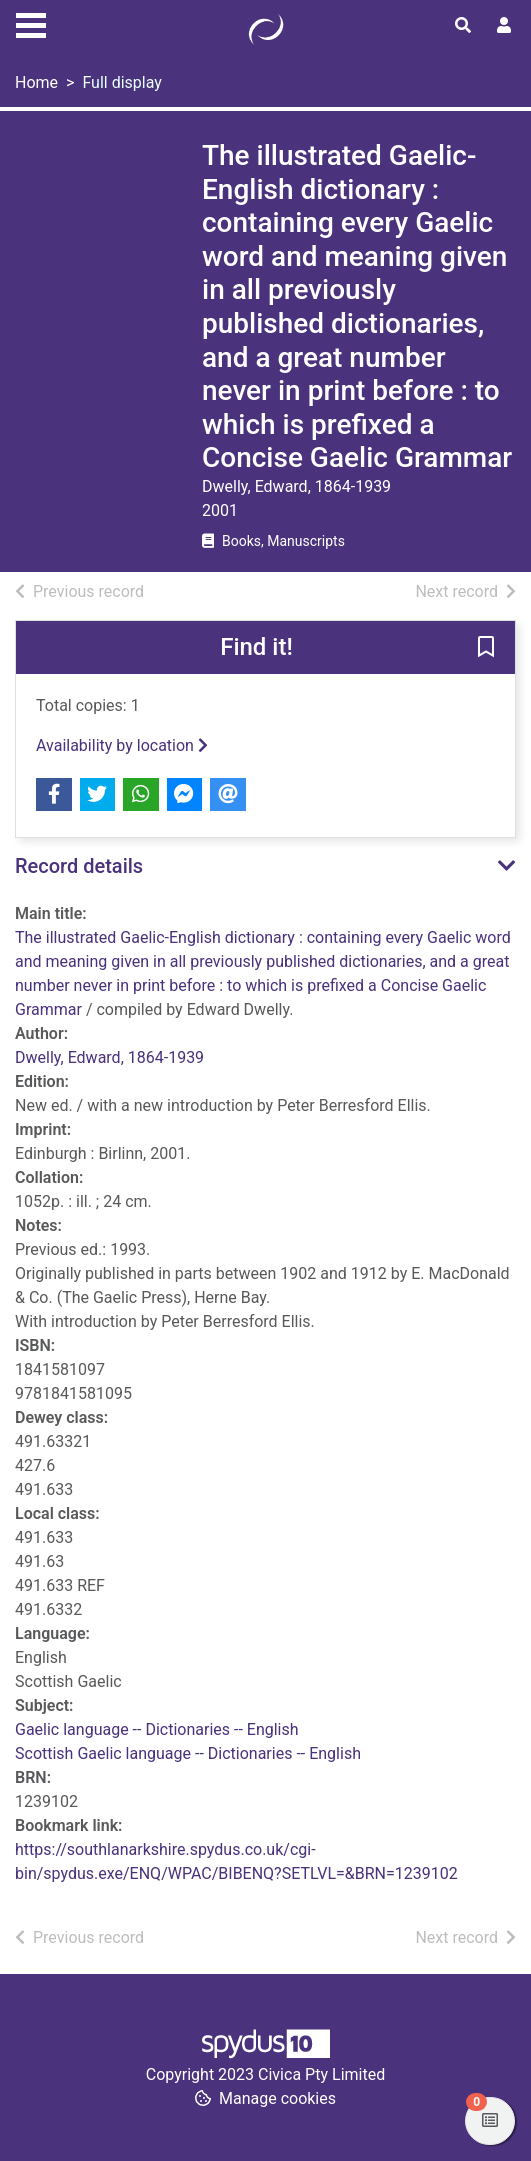 The height and width of the screenshot is (2161, 531). What do you see at coordinates (463, 26) in the screenshot?
I see `[Toggle search]` at bounding box center [463, 26].